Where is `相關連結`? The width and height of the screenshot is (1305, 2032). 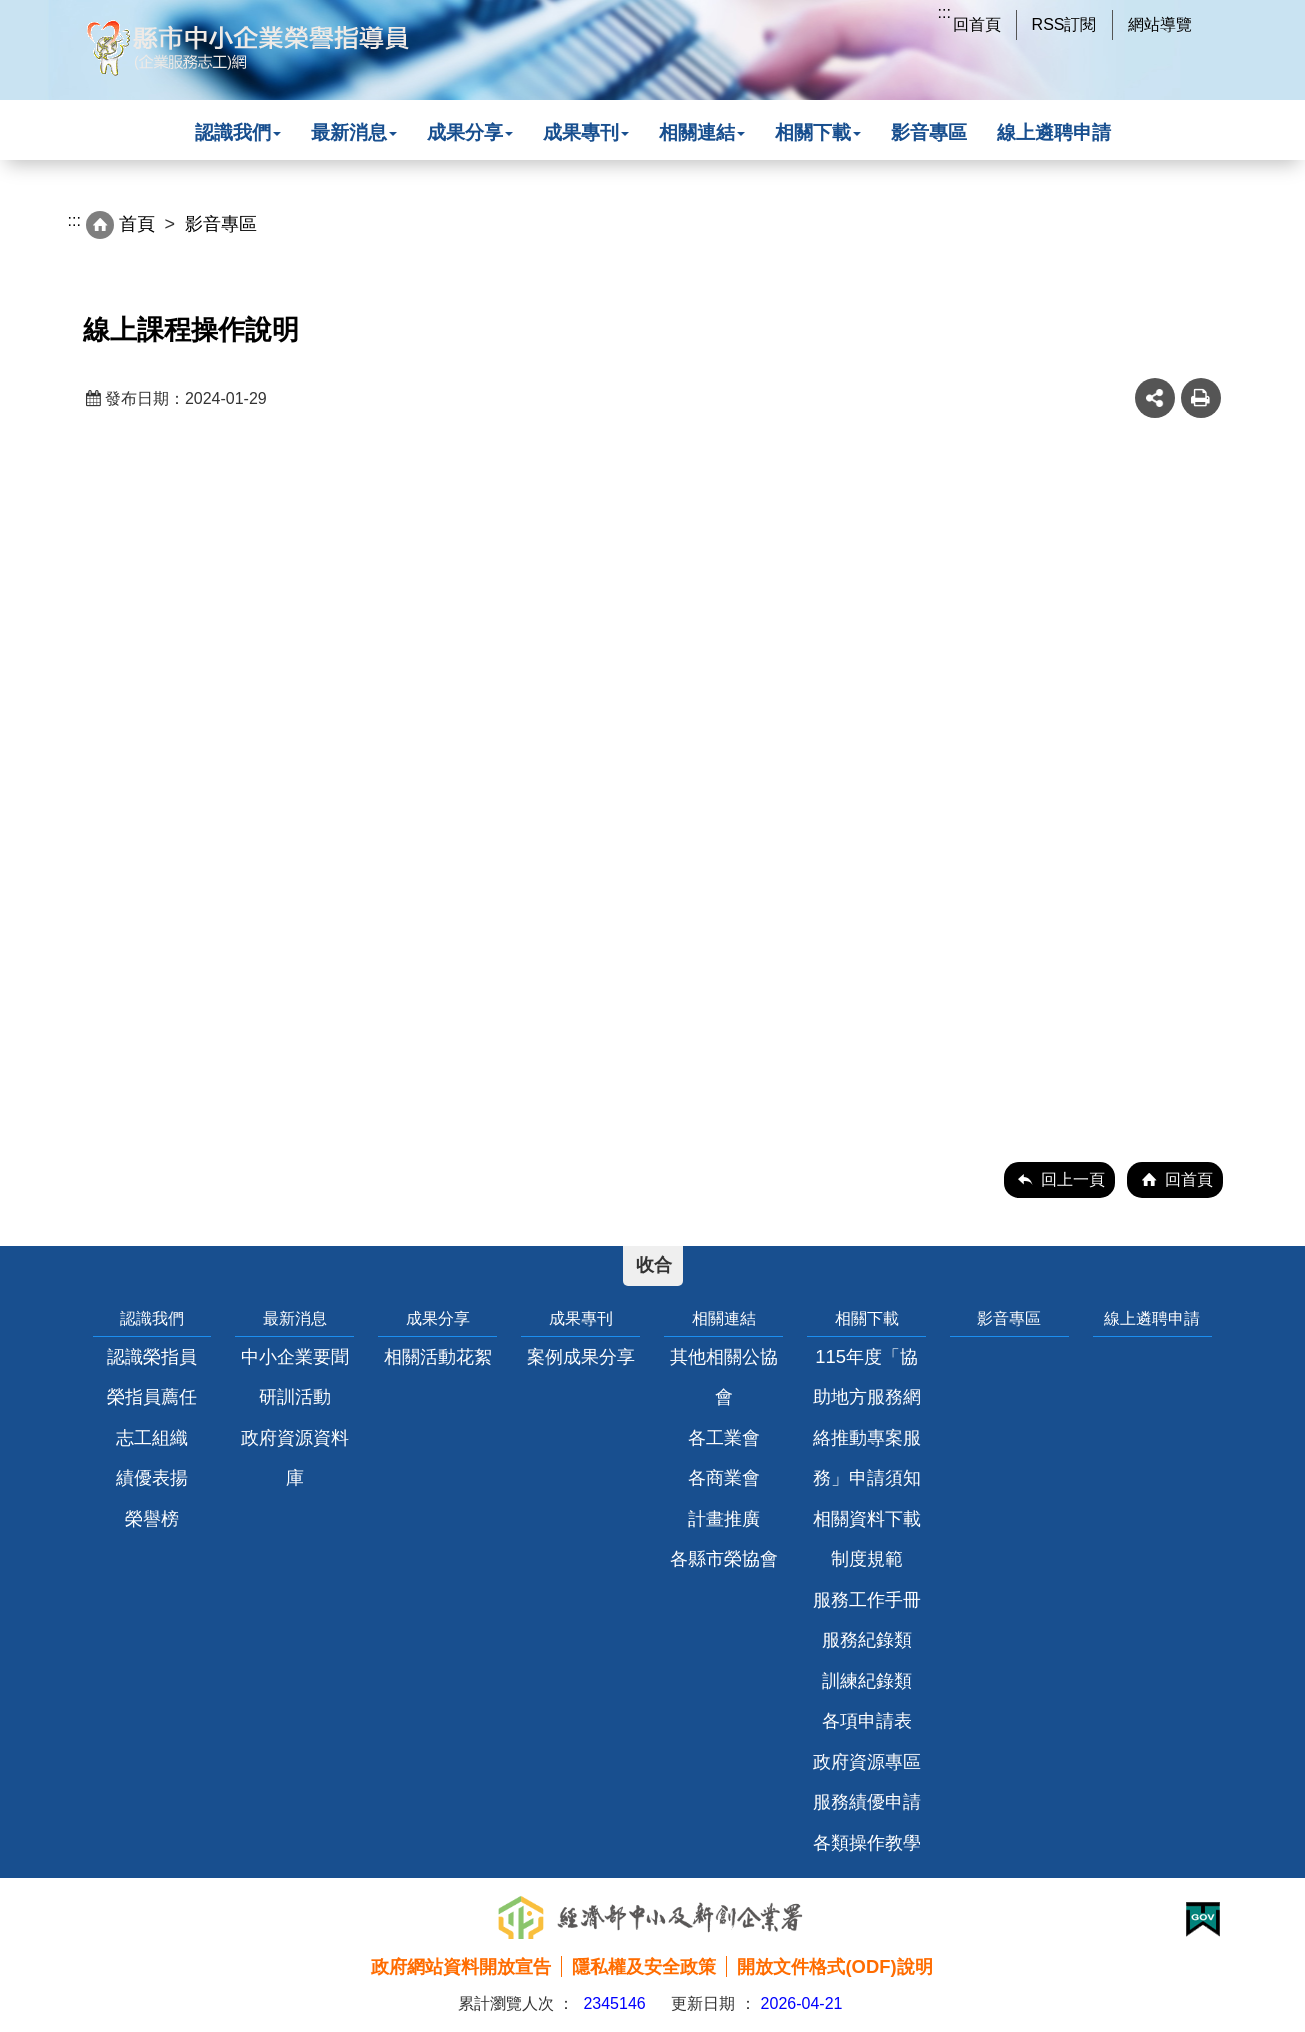
相關連結 is located at coordinates (702, 132).